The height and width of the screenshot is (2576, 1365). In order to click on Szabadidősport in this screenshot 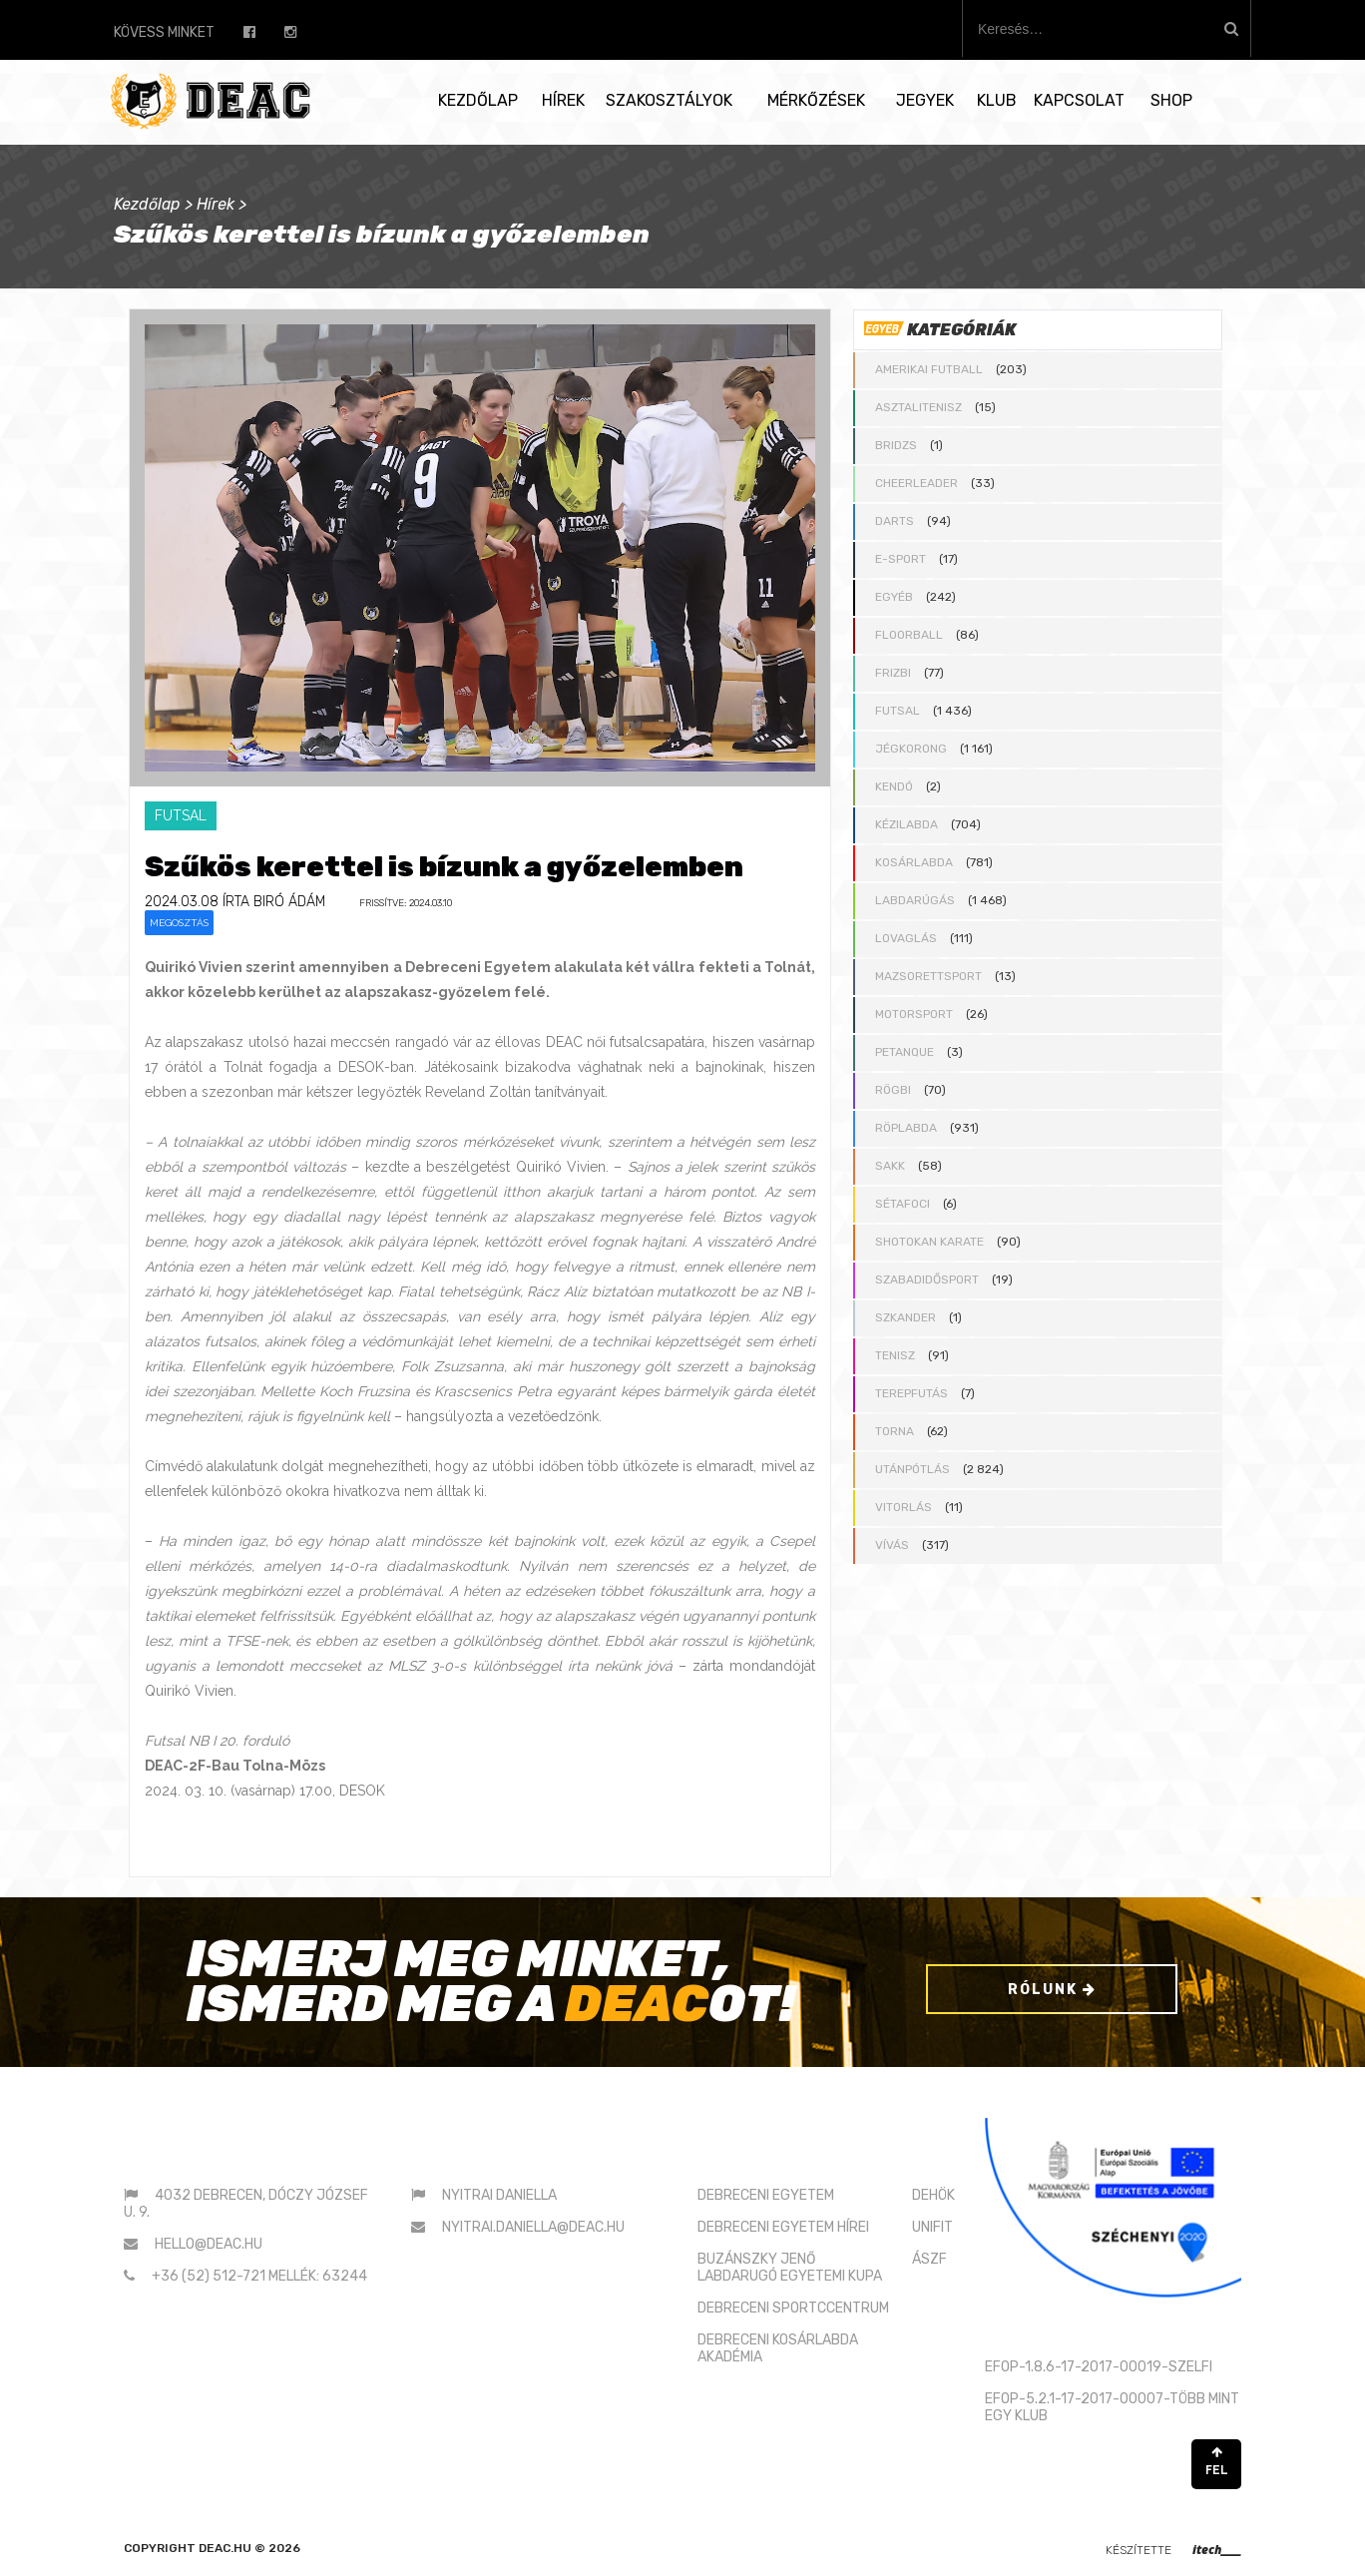, I will do `click(927, 1280)`.